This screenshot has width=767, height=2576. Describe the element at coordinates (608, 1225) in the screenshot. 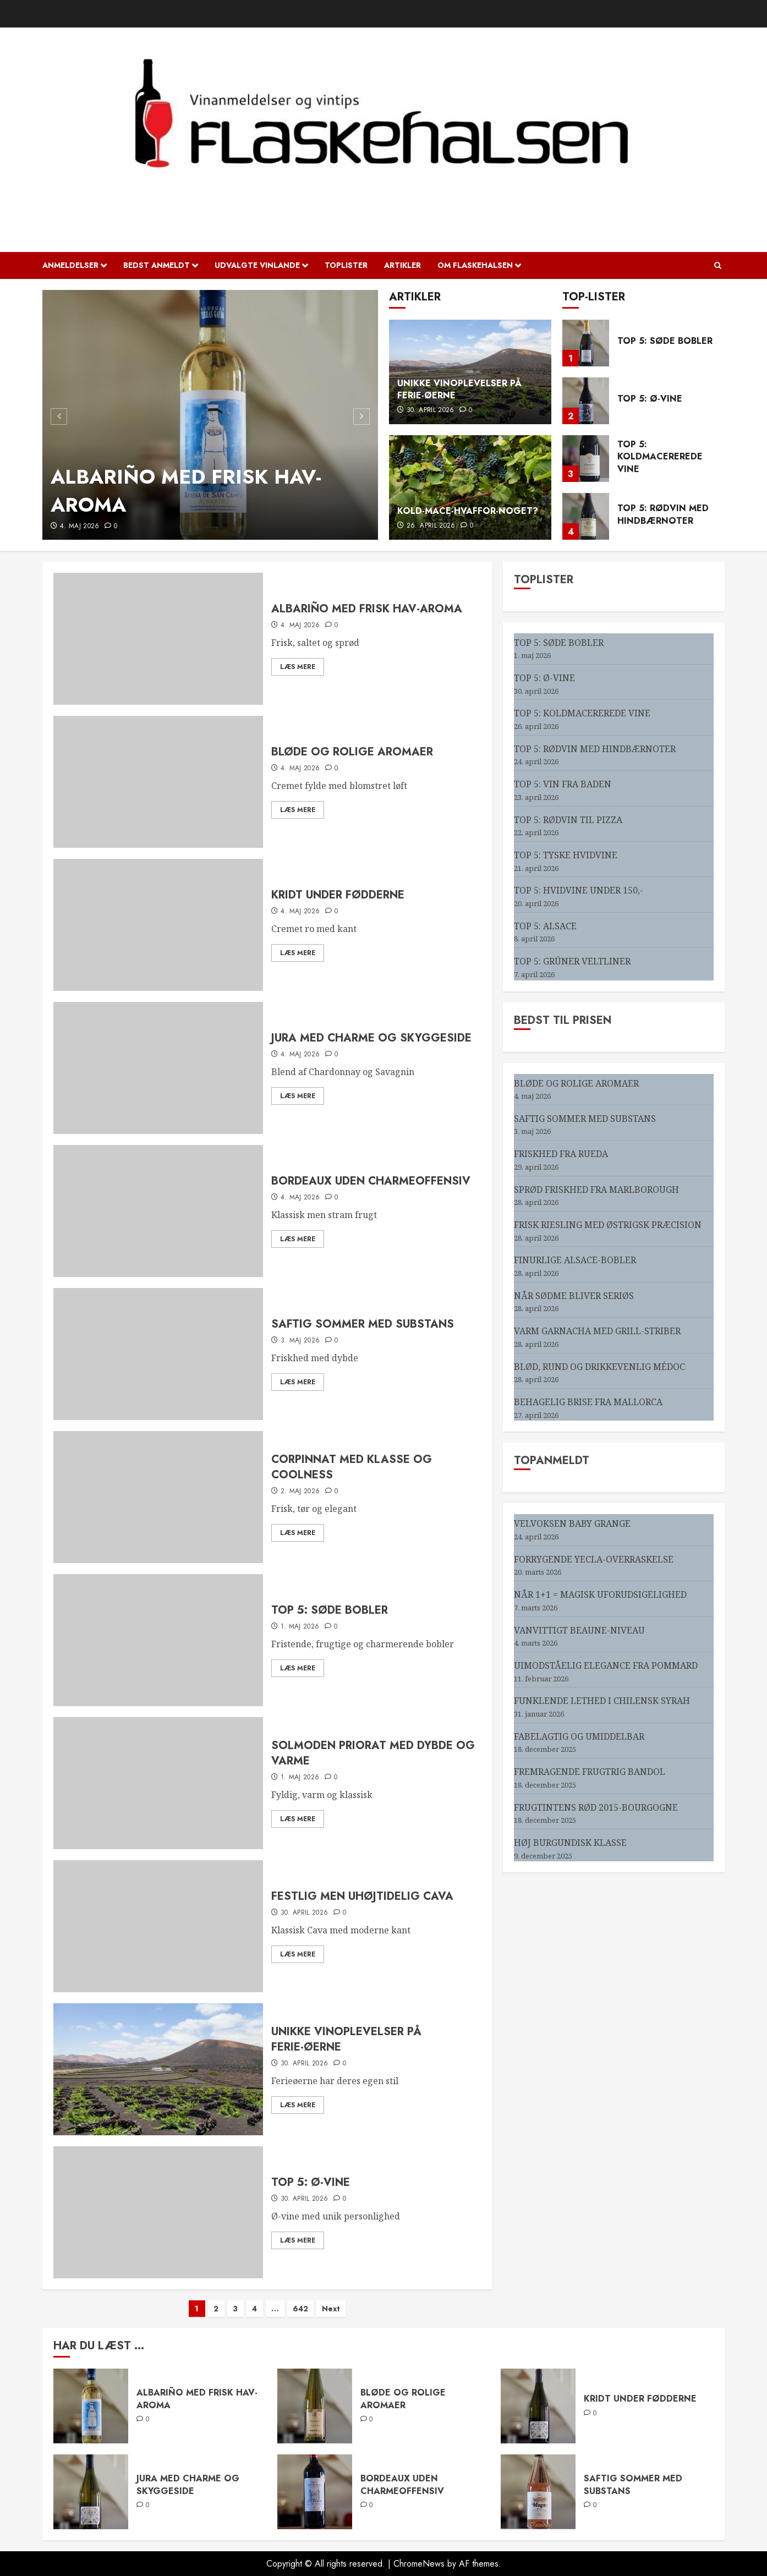

I see `FRISK RIESLING MED ØSTRIGSK PRÆCISION` at that location.